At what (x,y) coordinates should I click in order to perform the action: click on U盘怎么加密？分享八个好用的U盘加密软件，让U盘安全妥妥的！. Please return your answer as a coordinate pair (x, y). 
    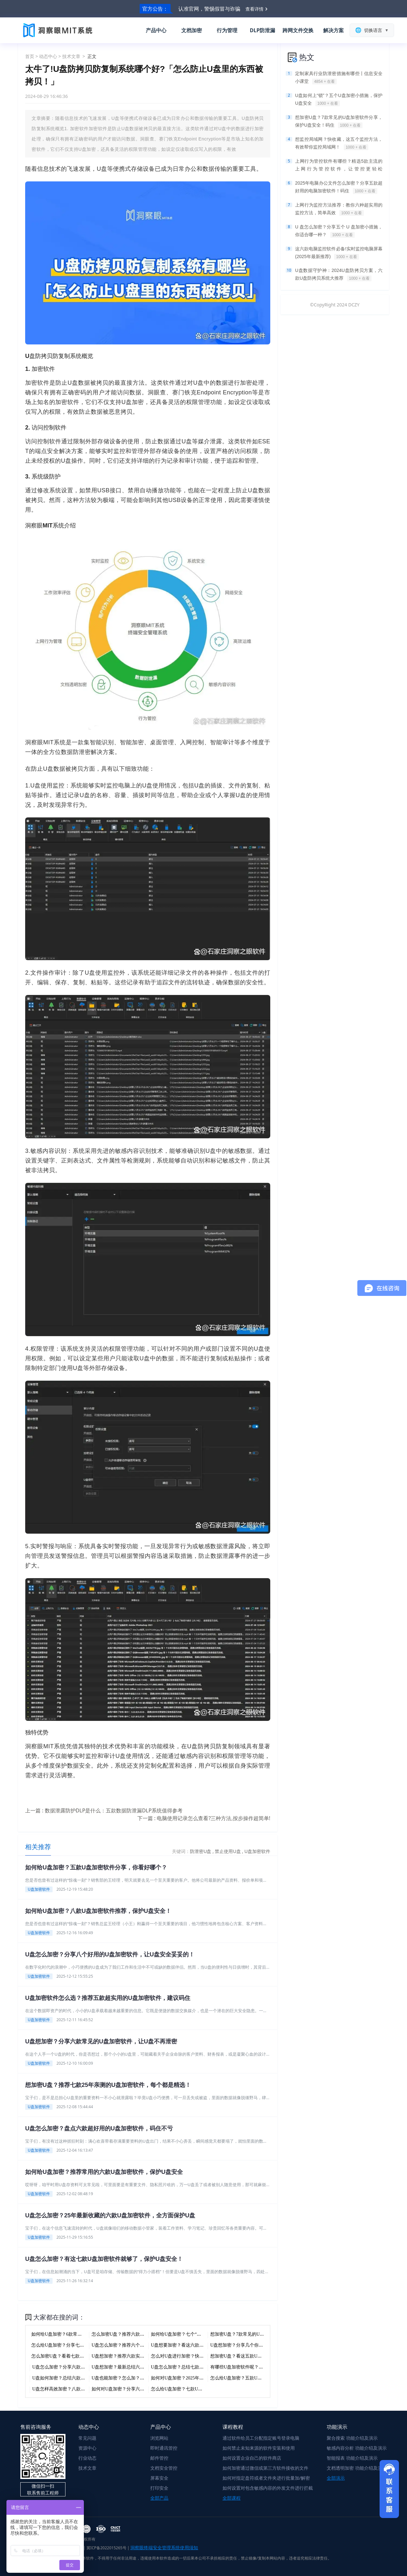
    Looking at the image, I should click on (109, 1954).